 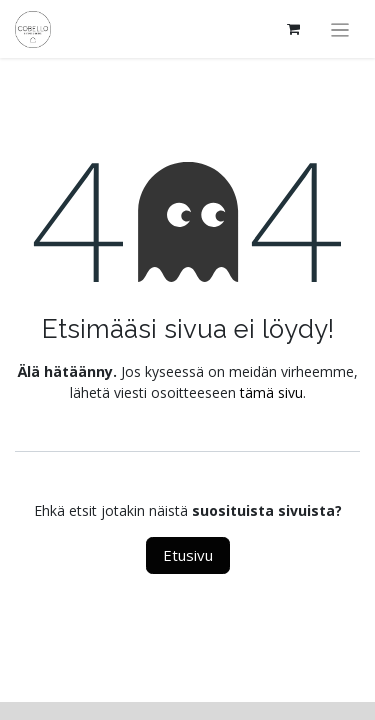 I want to click on [verkkokaupan ostoskori], so click(x=294, y=29).